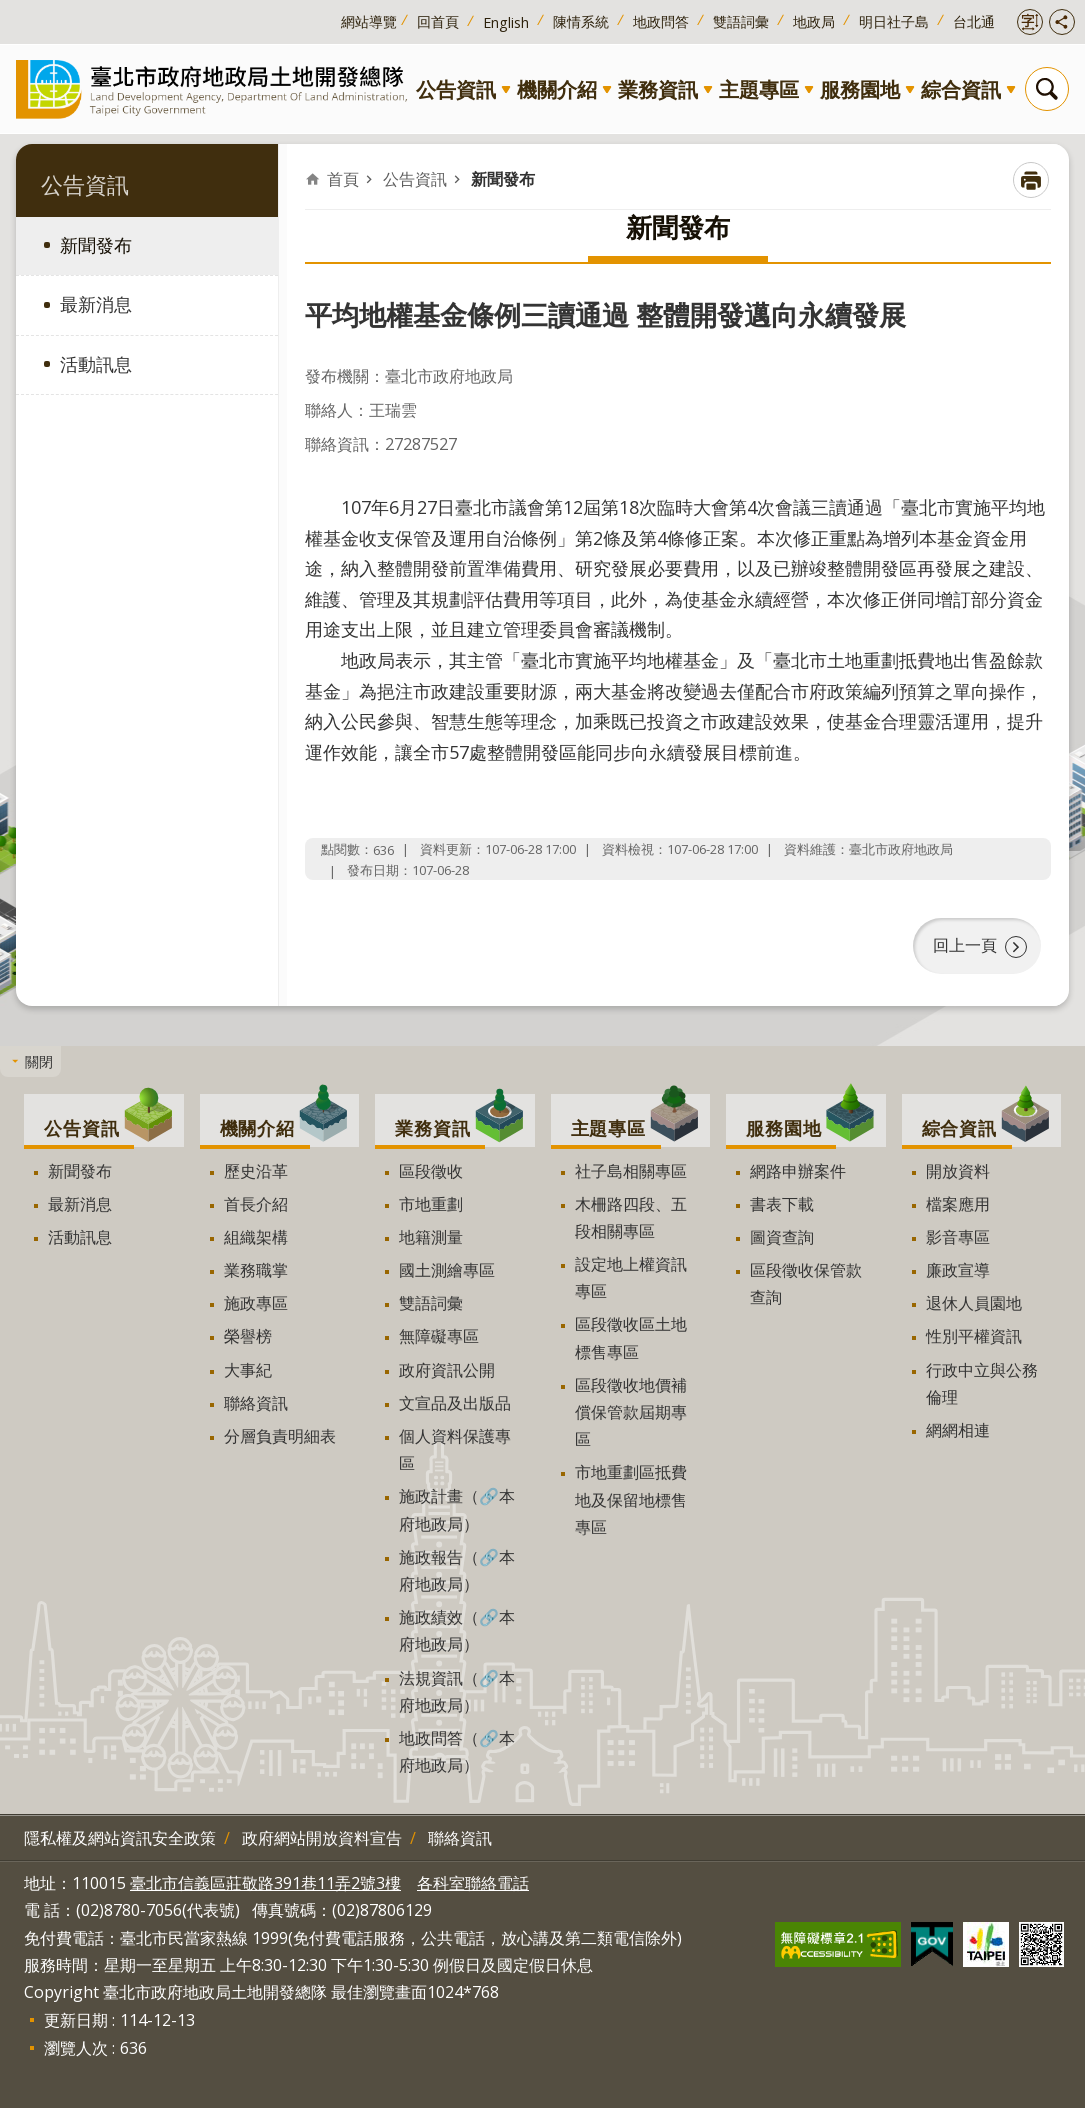 This screenshot has width=1085, height=2108. What do you see at coordinates (631, 1497) in the screenshot?
I see `市地重劃區抵費地及保留地標售專區` at bounding box center [631, 1497].